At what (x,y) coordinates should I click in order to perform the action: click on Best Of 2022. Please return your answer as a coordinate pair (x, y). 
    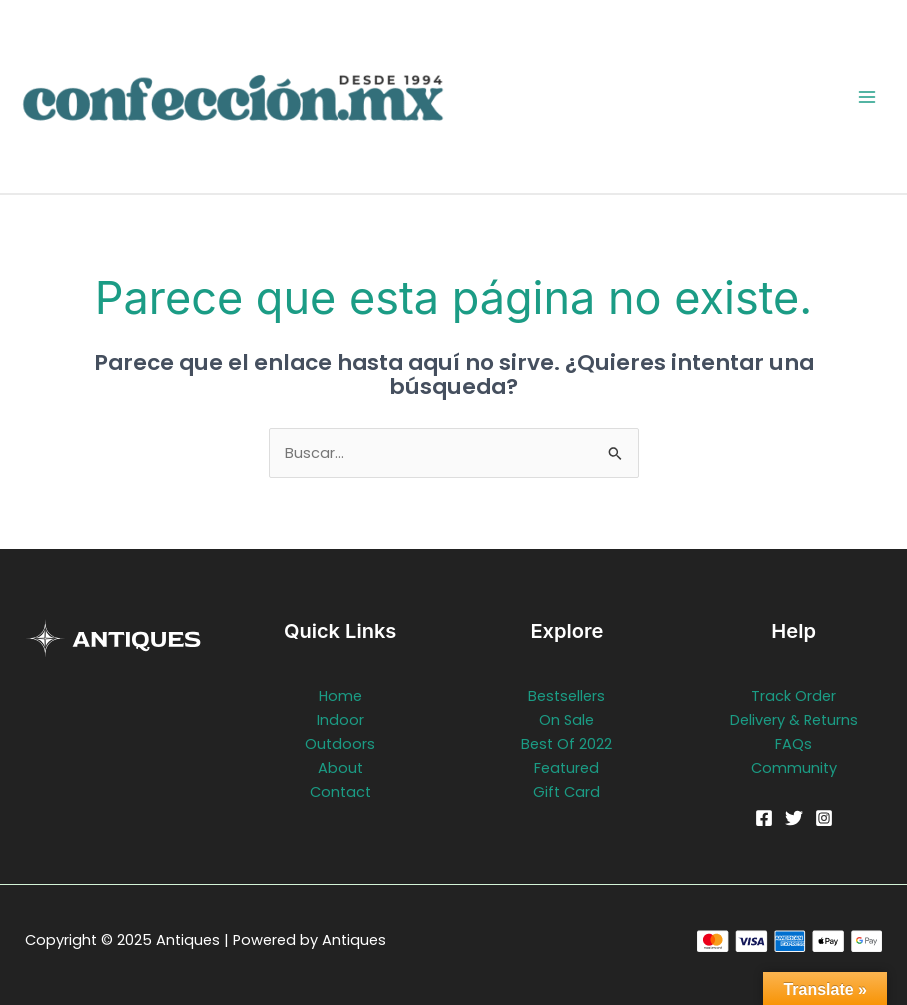
    Looking at the image, I should click on (566, 744).